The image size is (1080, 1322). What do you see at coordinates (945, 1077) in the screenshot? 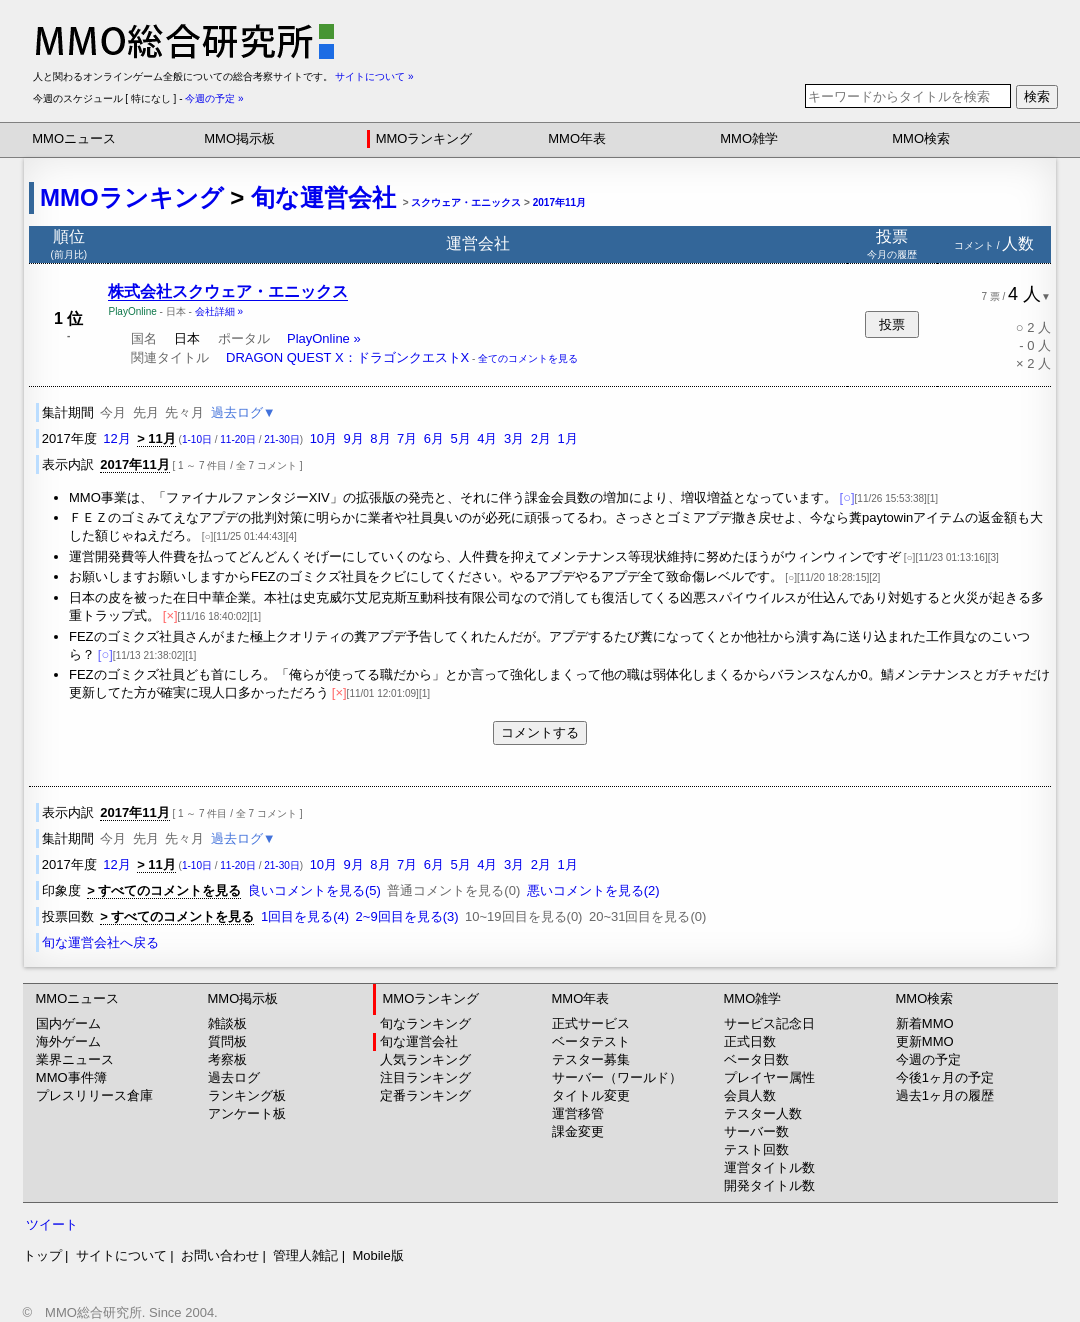
I see `今後1ヶ月の予定` at bounding box center [945, 1077].